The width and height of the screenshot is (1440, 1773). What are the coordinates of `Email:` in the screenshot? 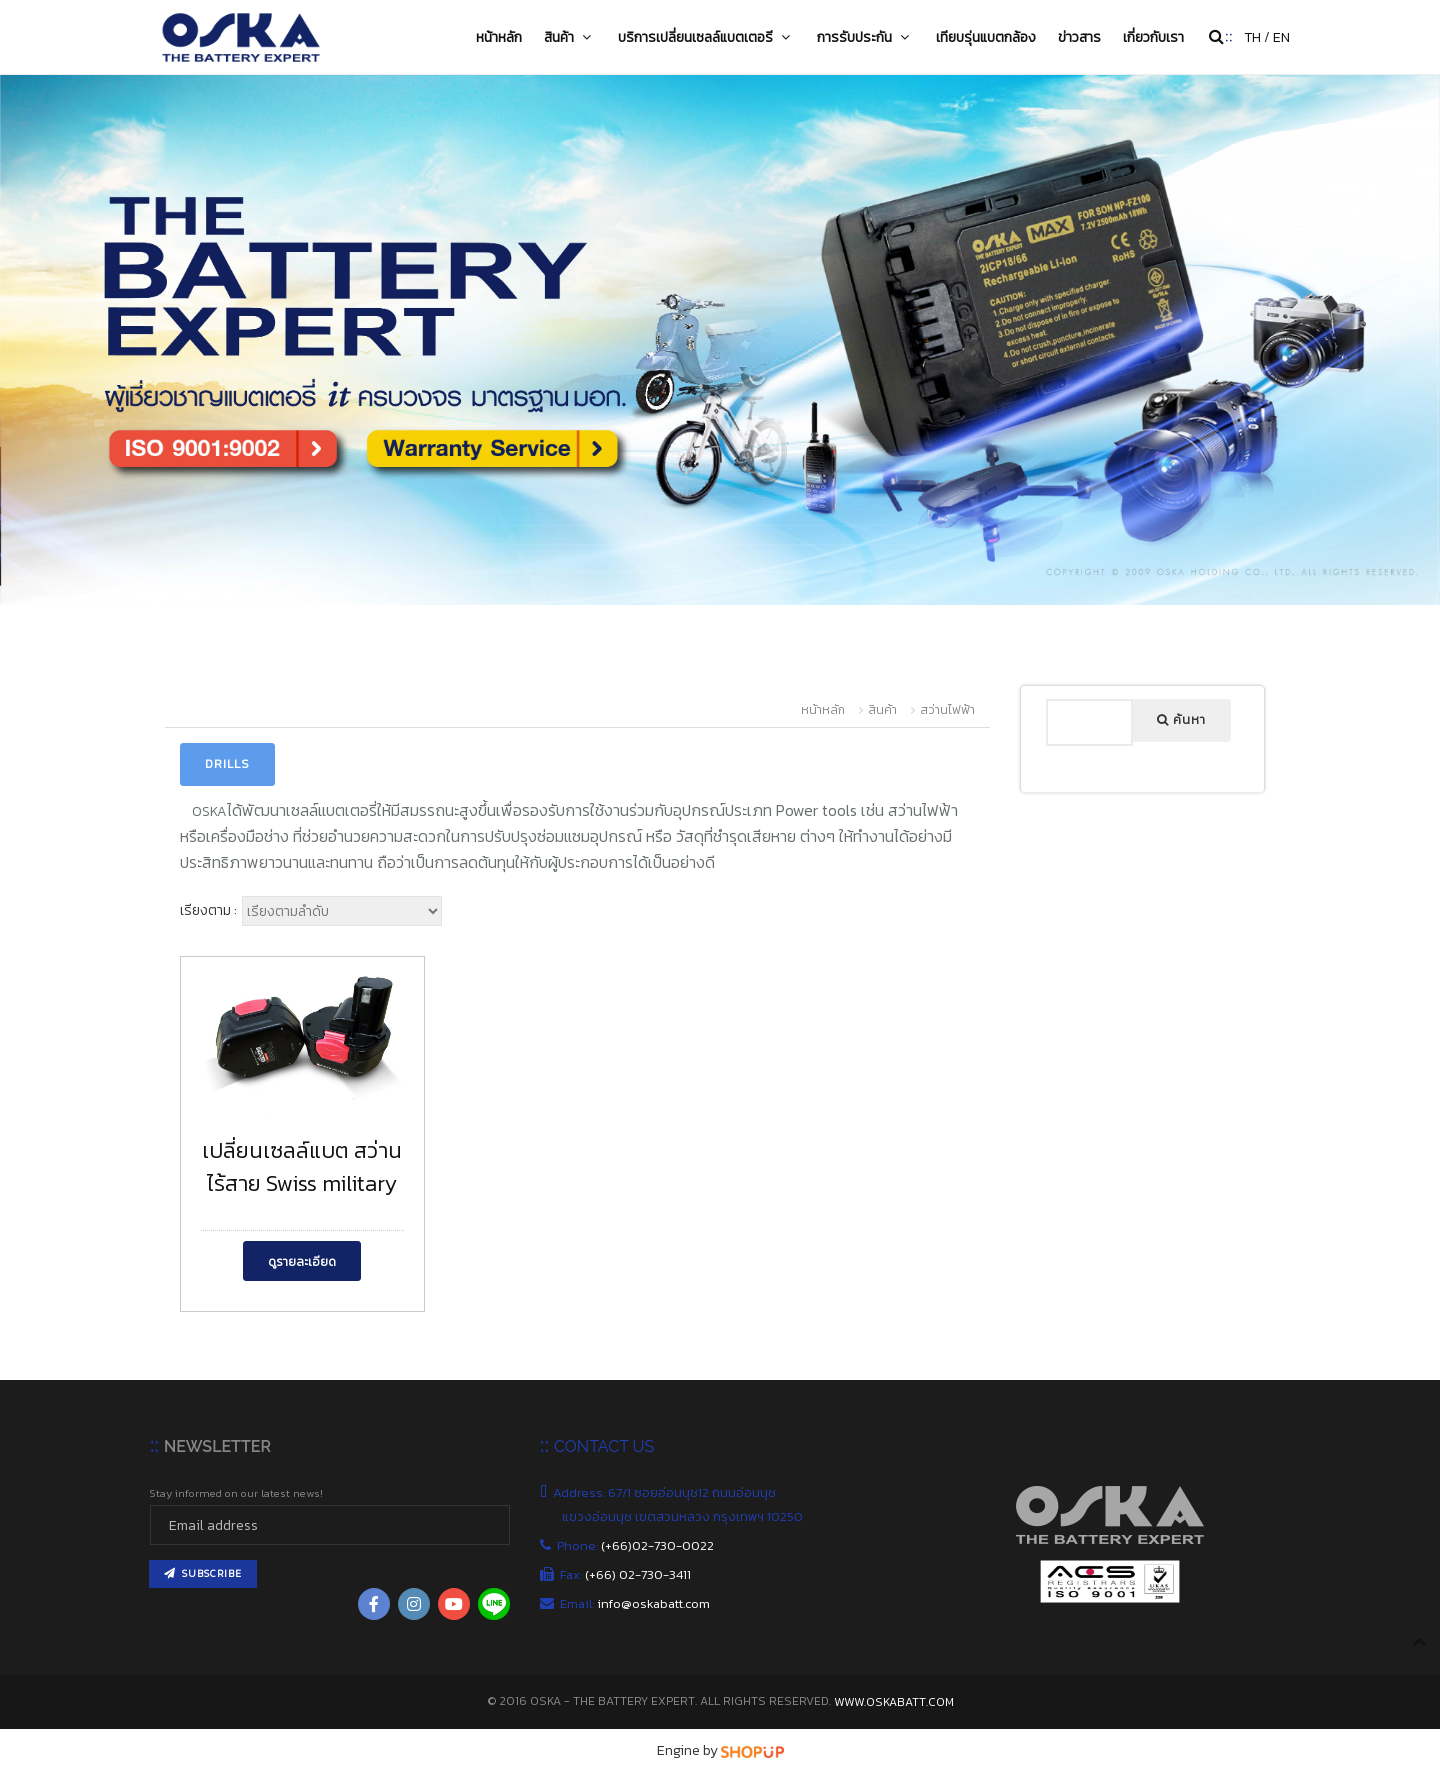 It's located at (636, 1603).